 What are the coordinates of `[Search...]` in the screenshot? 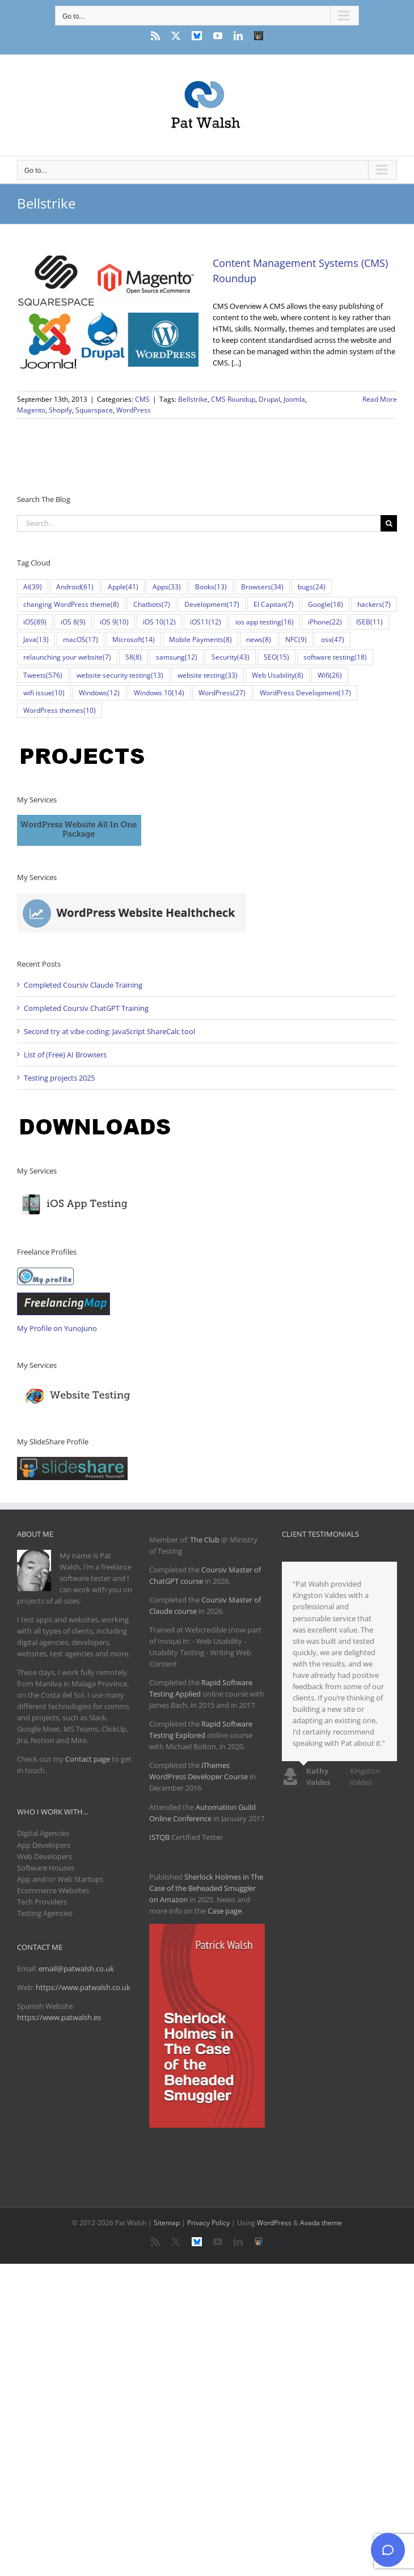 It's located at (199, 523).